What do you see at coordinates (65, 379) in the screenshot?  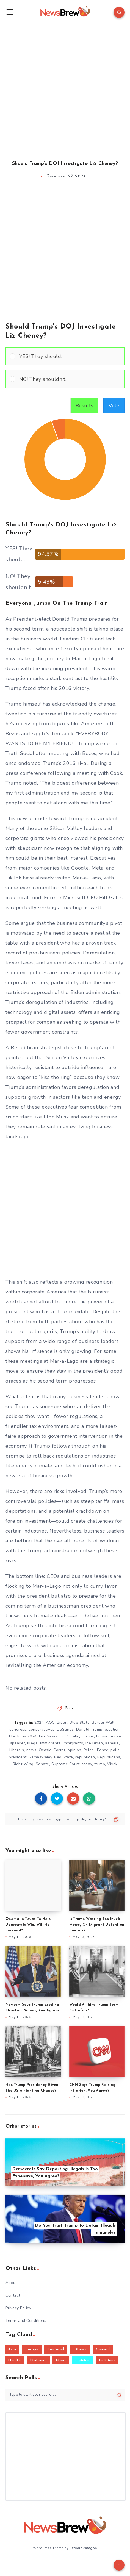 I see `[Vote for: NO! They shouldn't.]` at bounding box center [65, 379].